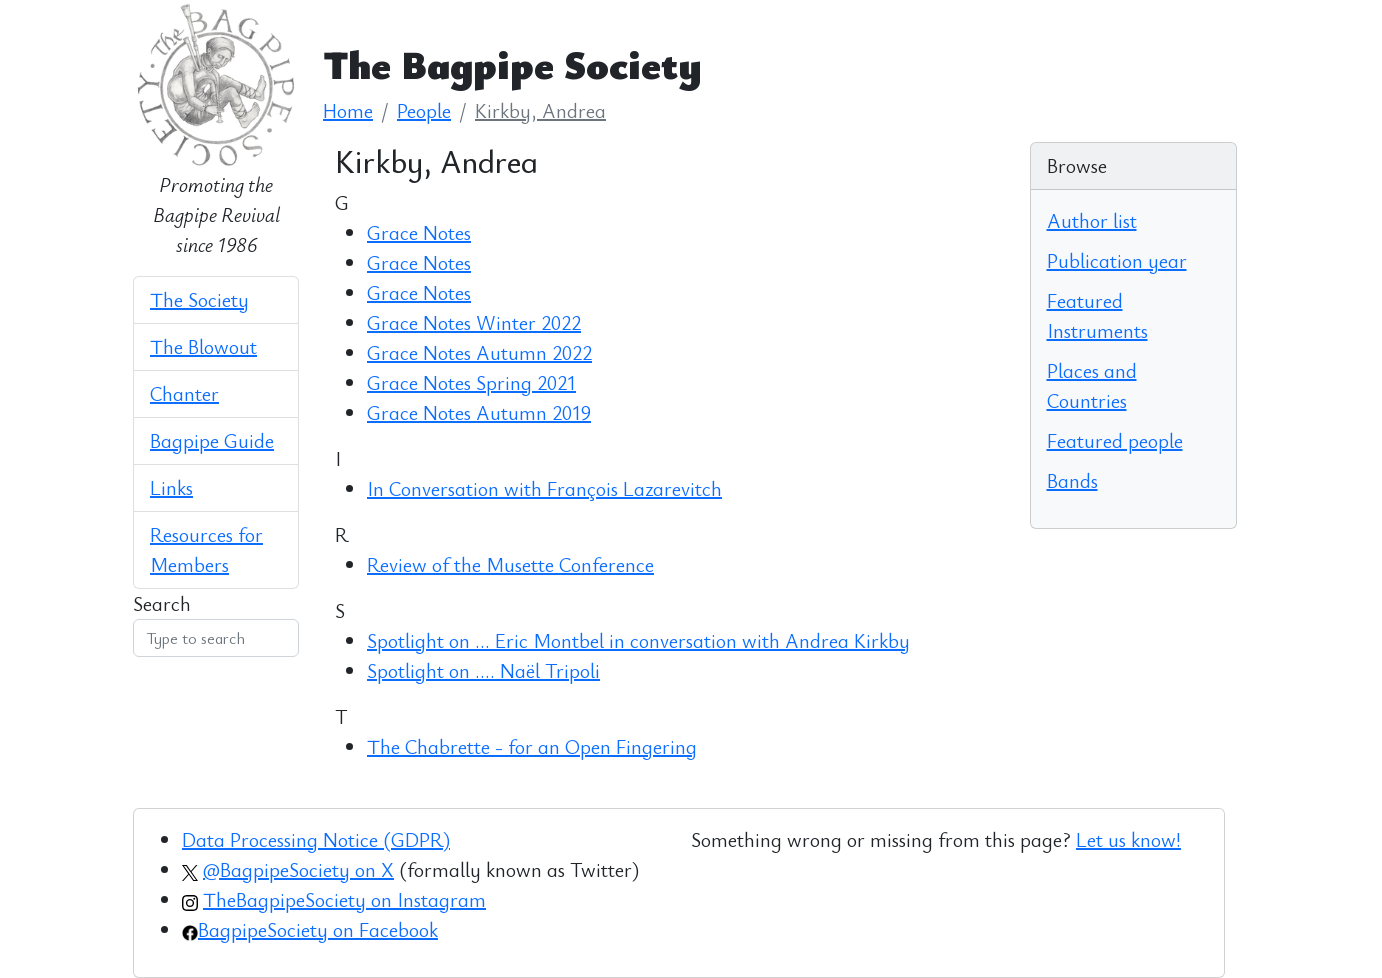 The height and width of the screenshot is (978, 1382). What do you see at coordinates (638, 640) in the screenshot?
I see `Spotlight on ... Eric Montbel in conversation with Andrea Kirkby` at bounding box center [638, 640].